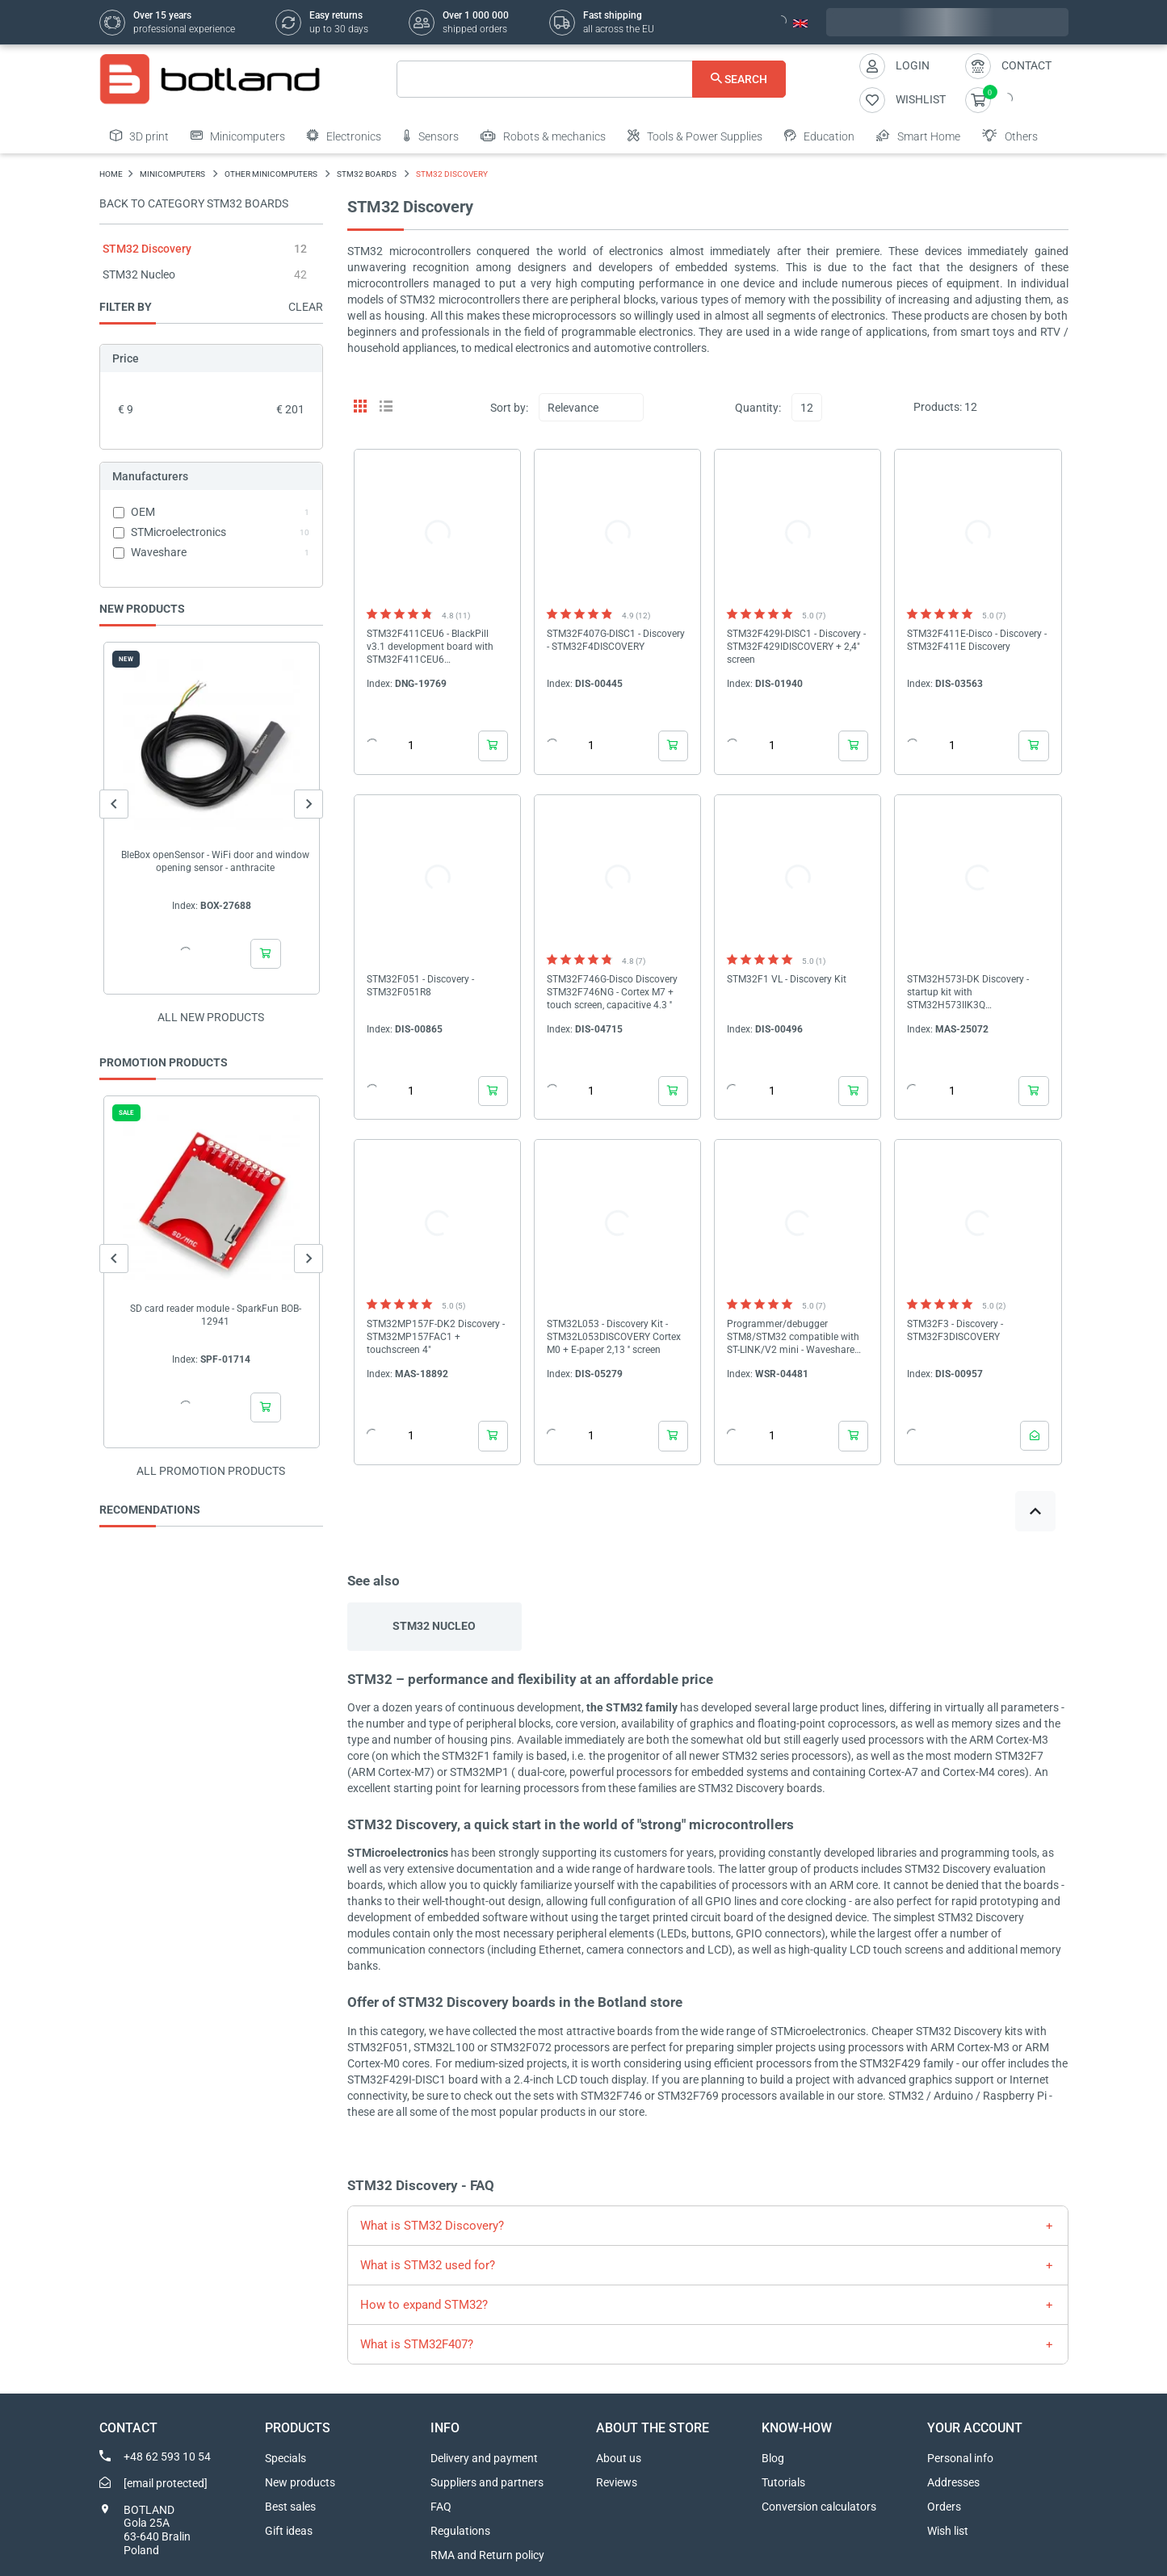 This screenshot has height=2576, width=1167. Describe the element at coordinates (592, 79) in the screenshot. I see `[Search]` at that location.